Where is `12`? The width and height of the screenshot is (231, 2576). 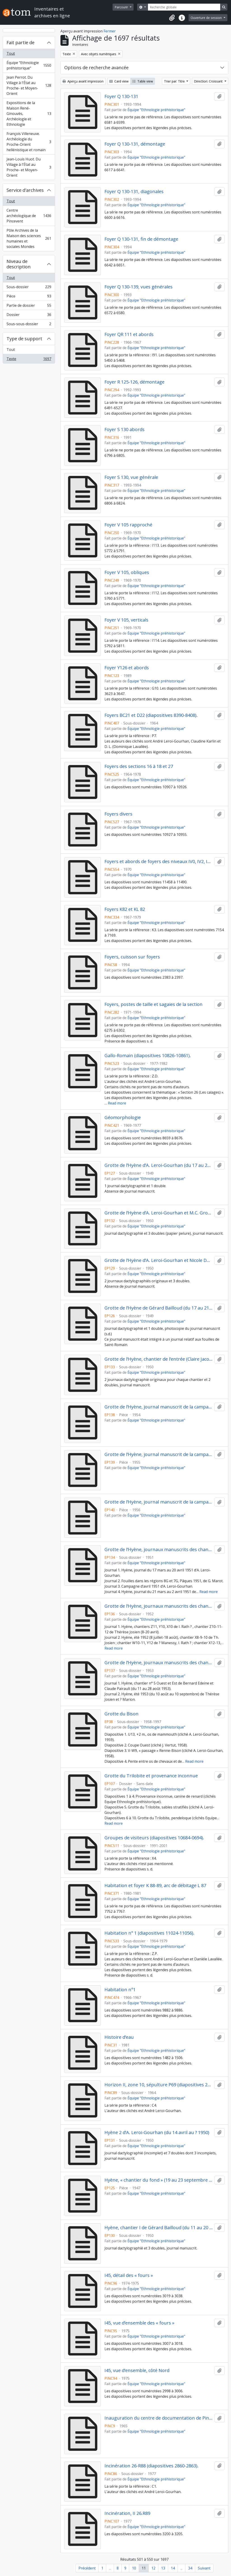 12 is located at coordinates (153, 2568).